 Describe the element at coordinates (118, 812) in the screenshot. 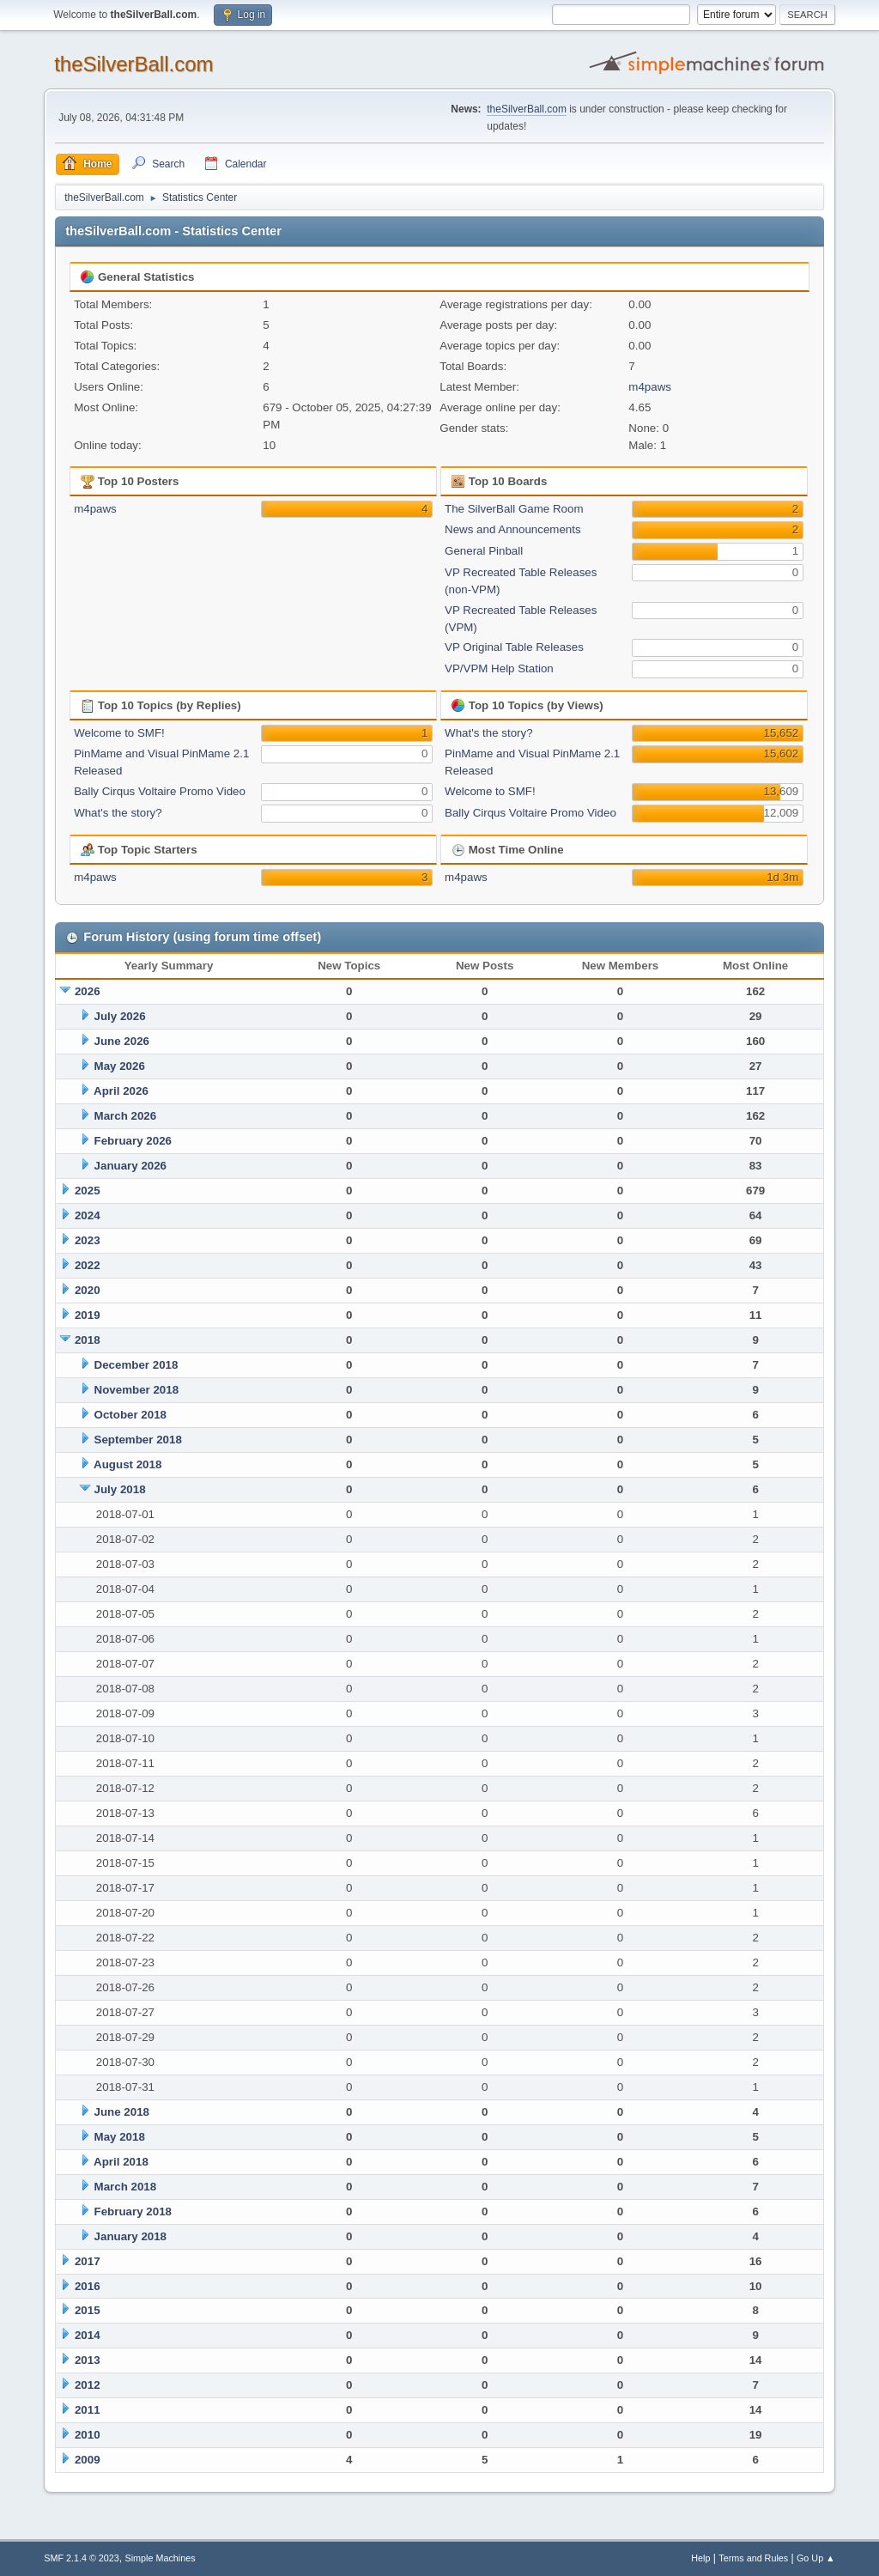

I see `What's the story?` at that location.